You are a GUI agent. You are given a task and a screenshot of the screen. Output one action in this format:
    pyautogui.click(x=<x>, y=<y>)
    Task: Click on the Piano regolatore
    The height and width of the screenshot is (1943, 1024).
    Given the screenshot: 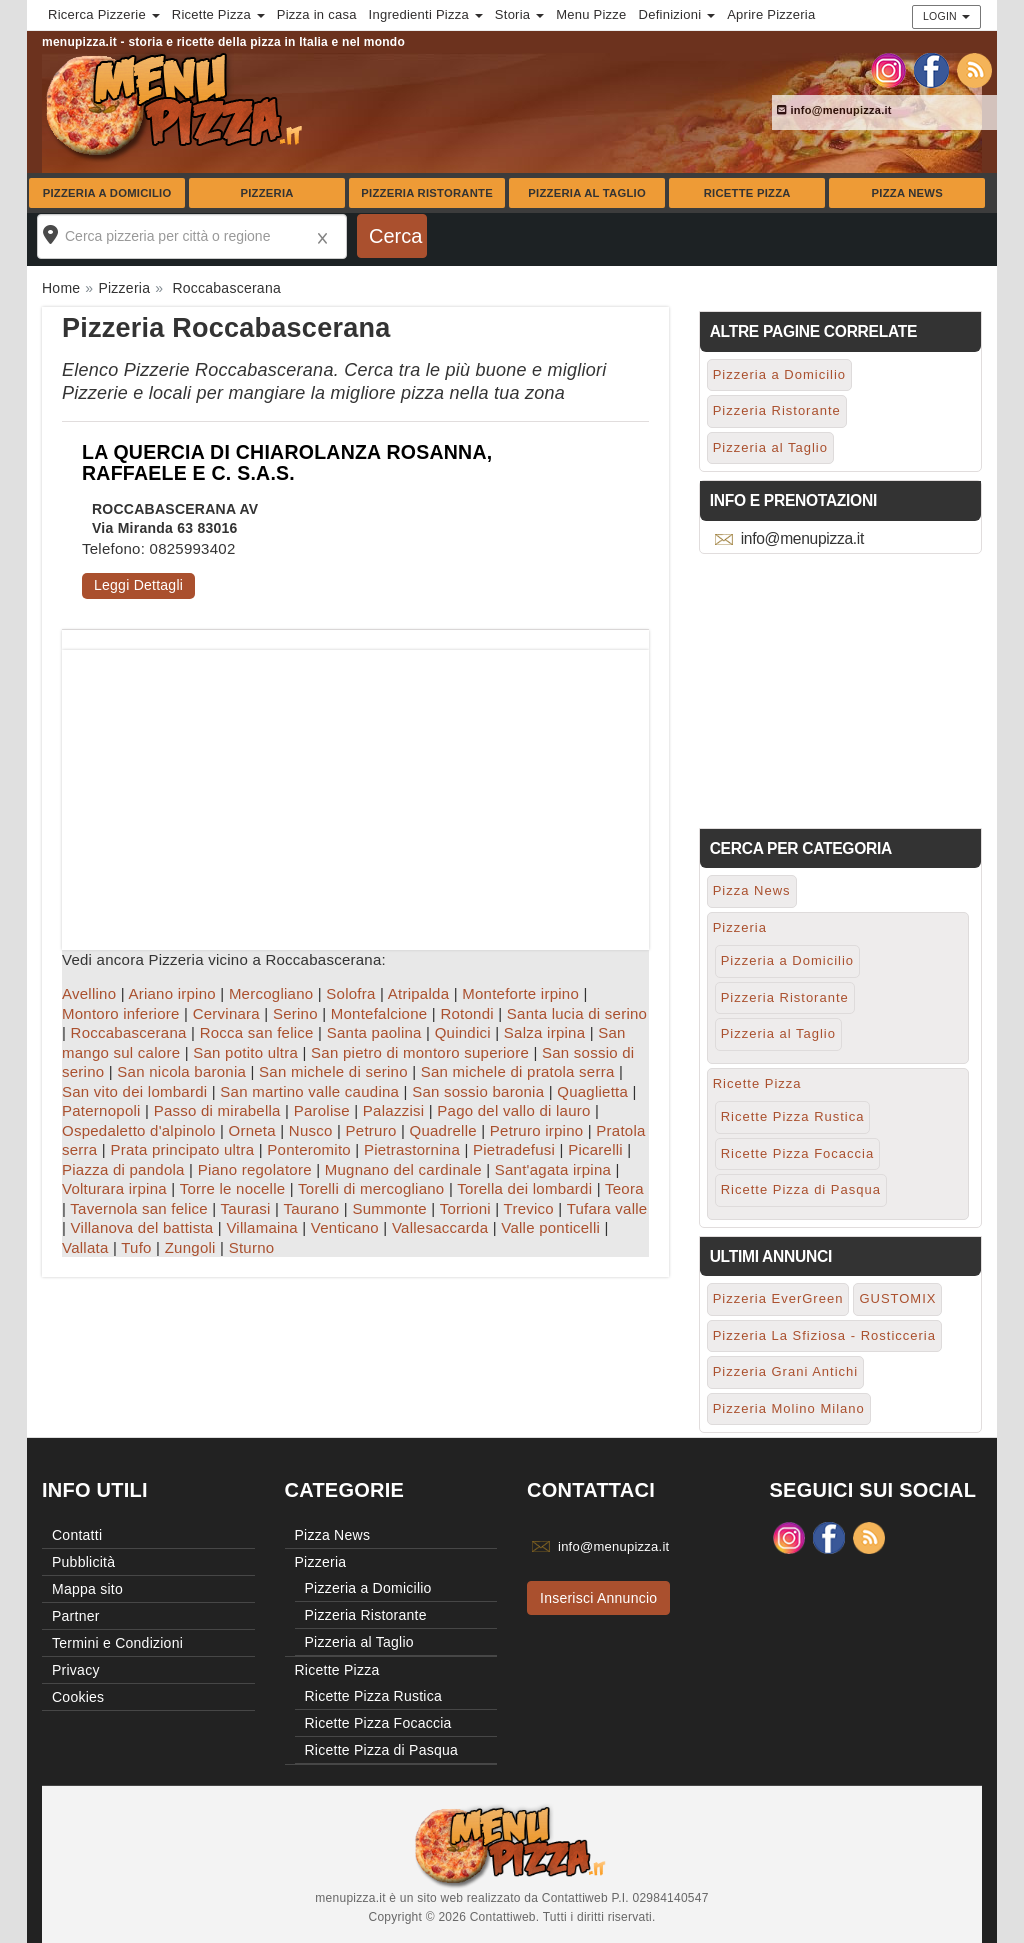 What is the action you would take?
    pyautogui.click(x=255, y=1169)
    